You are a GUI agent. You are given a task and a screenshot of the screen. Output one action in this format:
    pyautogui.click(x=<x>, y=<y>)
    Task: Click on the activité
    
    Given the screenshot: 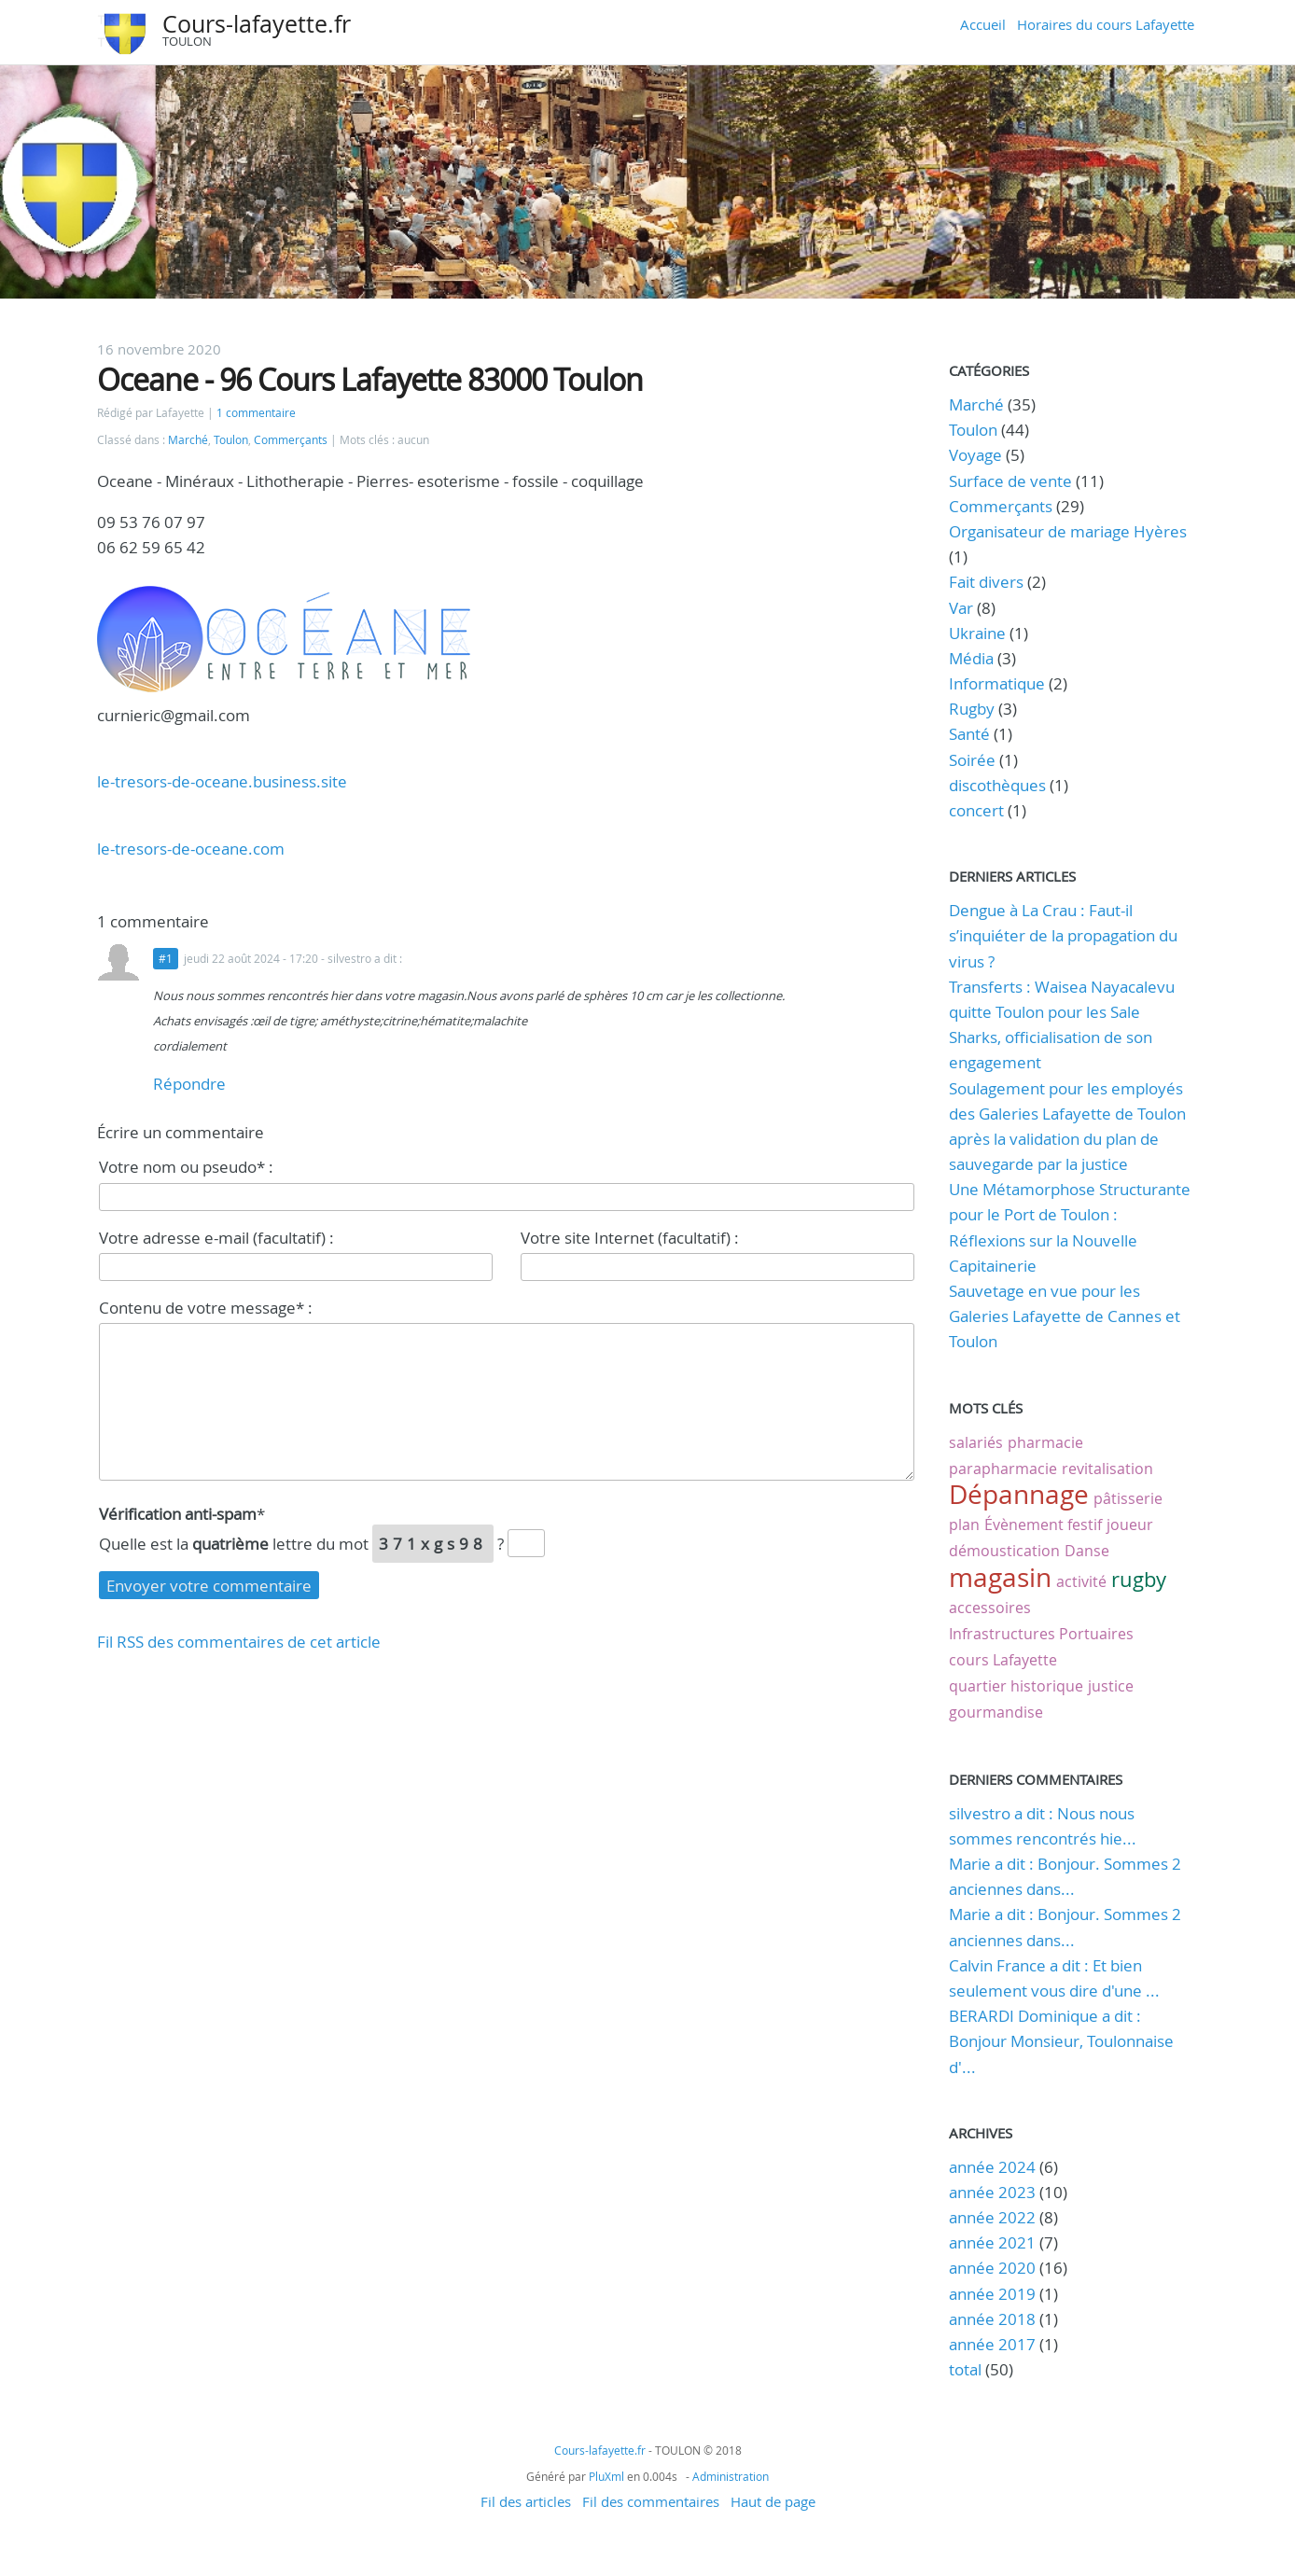 What is the action you would take?
    pyautogui.click(x=1081, y=1581)
    